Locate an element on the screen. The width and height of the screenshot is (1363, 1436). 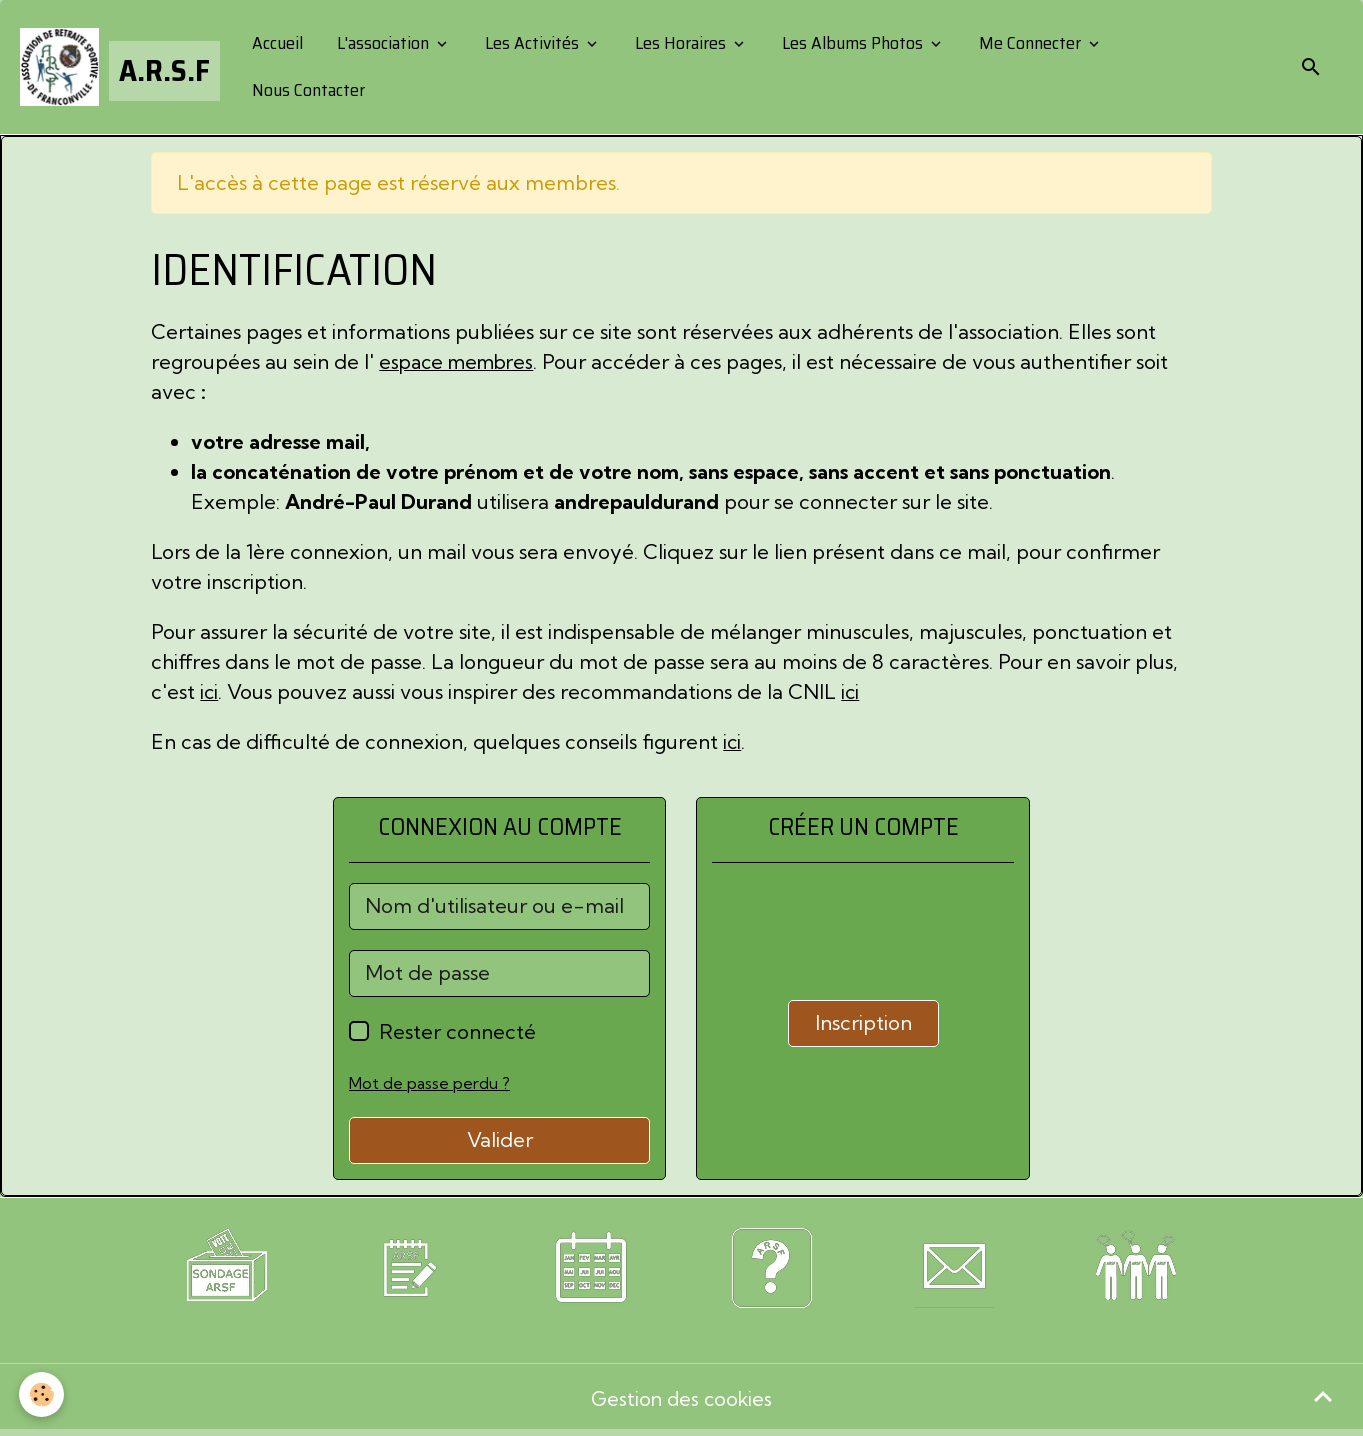
[Scroll top] is located at coordinates (1323, 1396).